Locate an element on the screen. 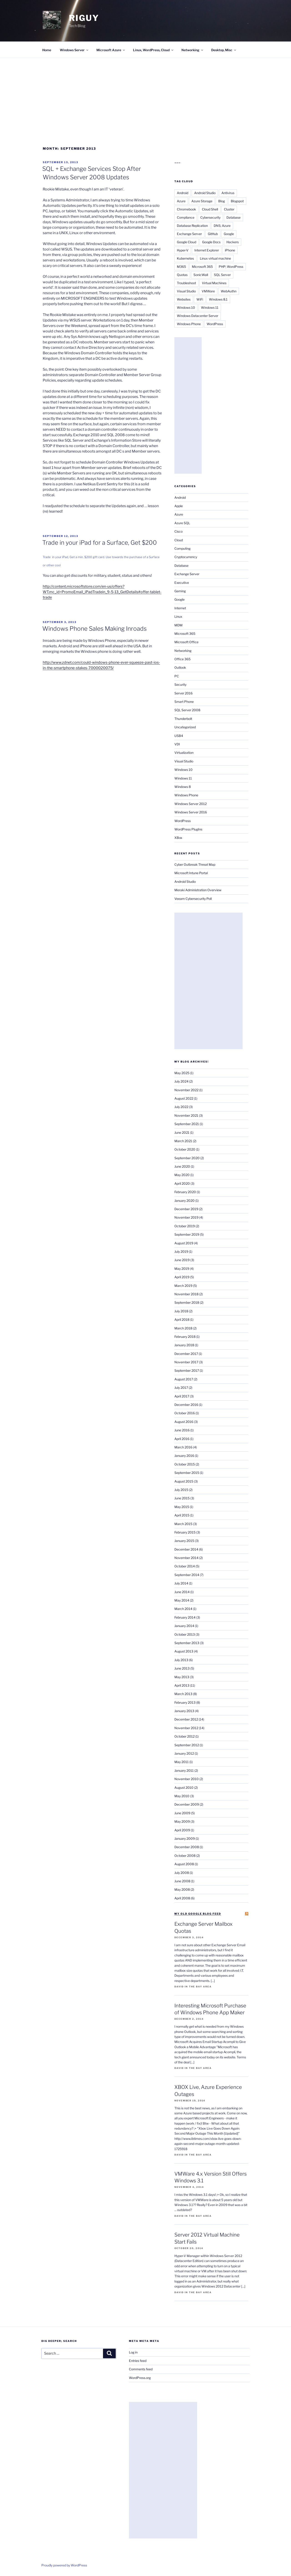 The image size is (291, 2576). Troubleshoot is located at coordinates (186, 283).